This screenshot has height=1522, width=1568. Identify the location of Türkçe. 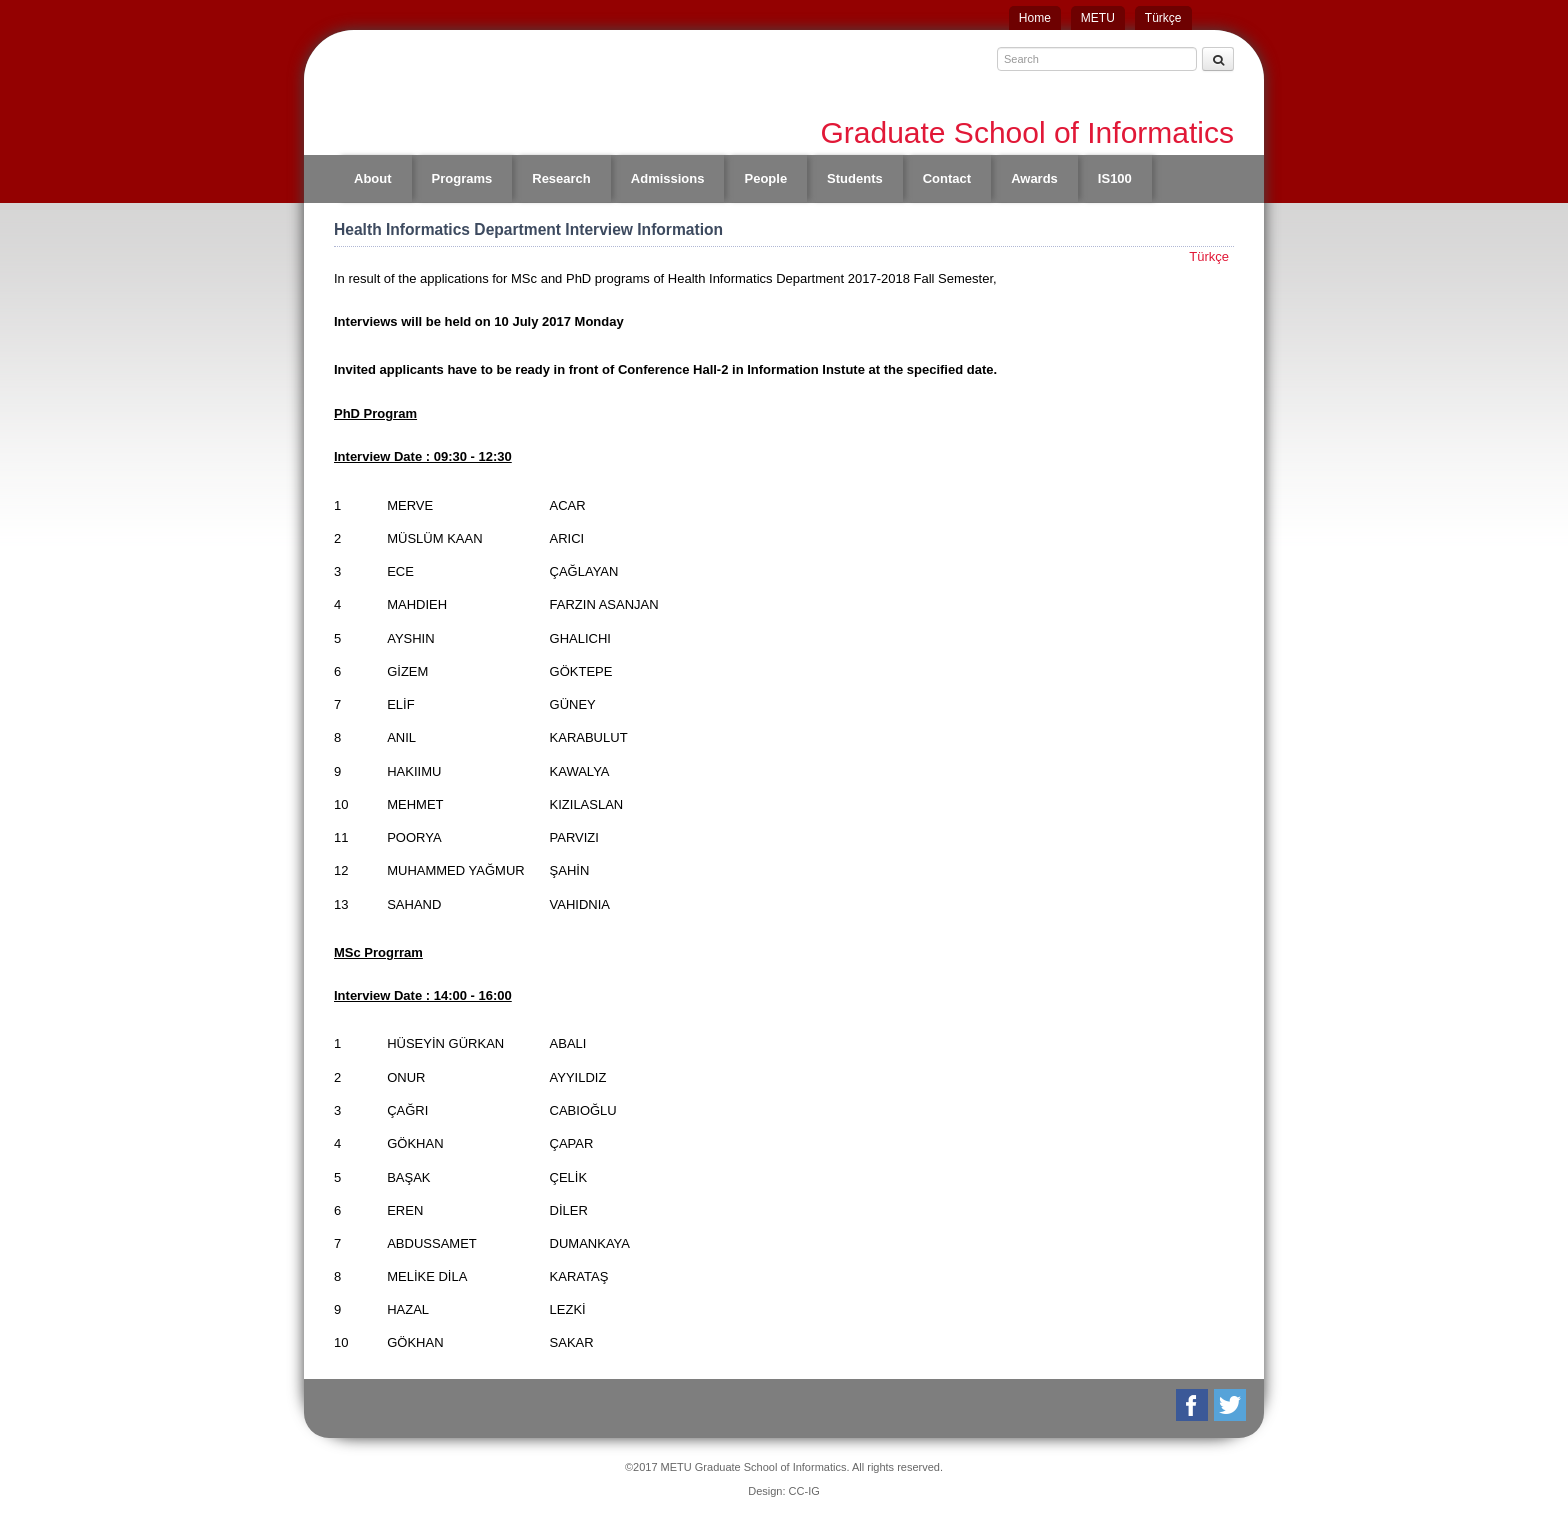
(1163, 18).